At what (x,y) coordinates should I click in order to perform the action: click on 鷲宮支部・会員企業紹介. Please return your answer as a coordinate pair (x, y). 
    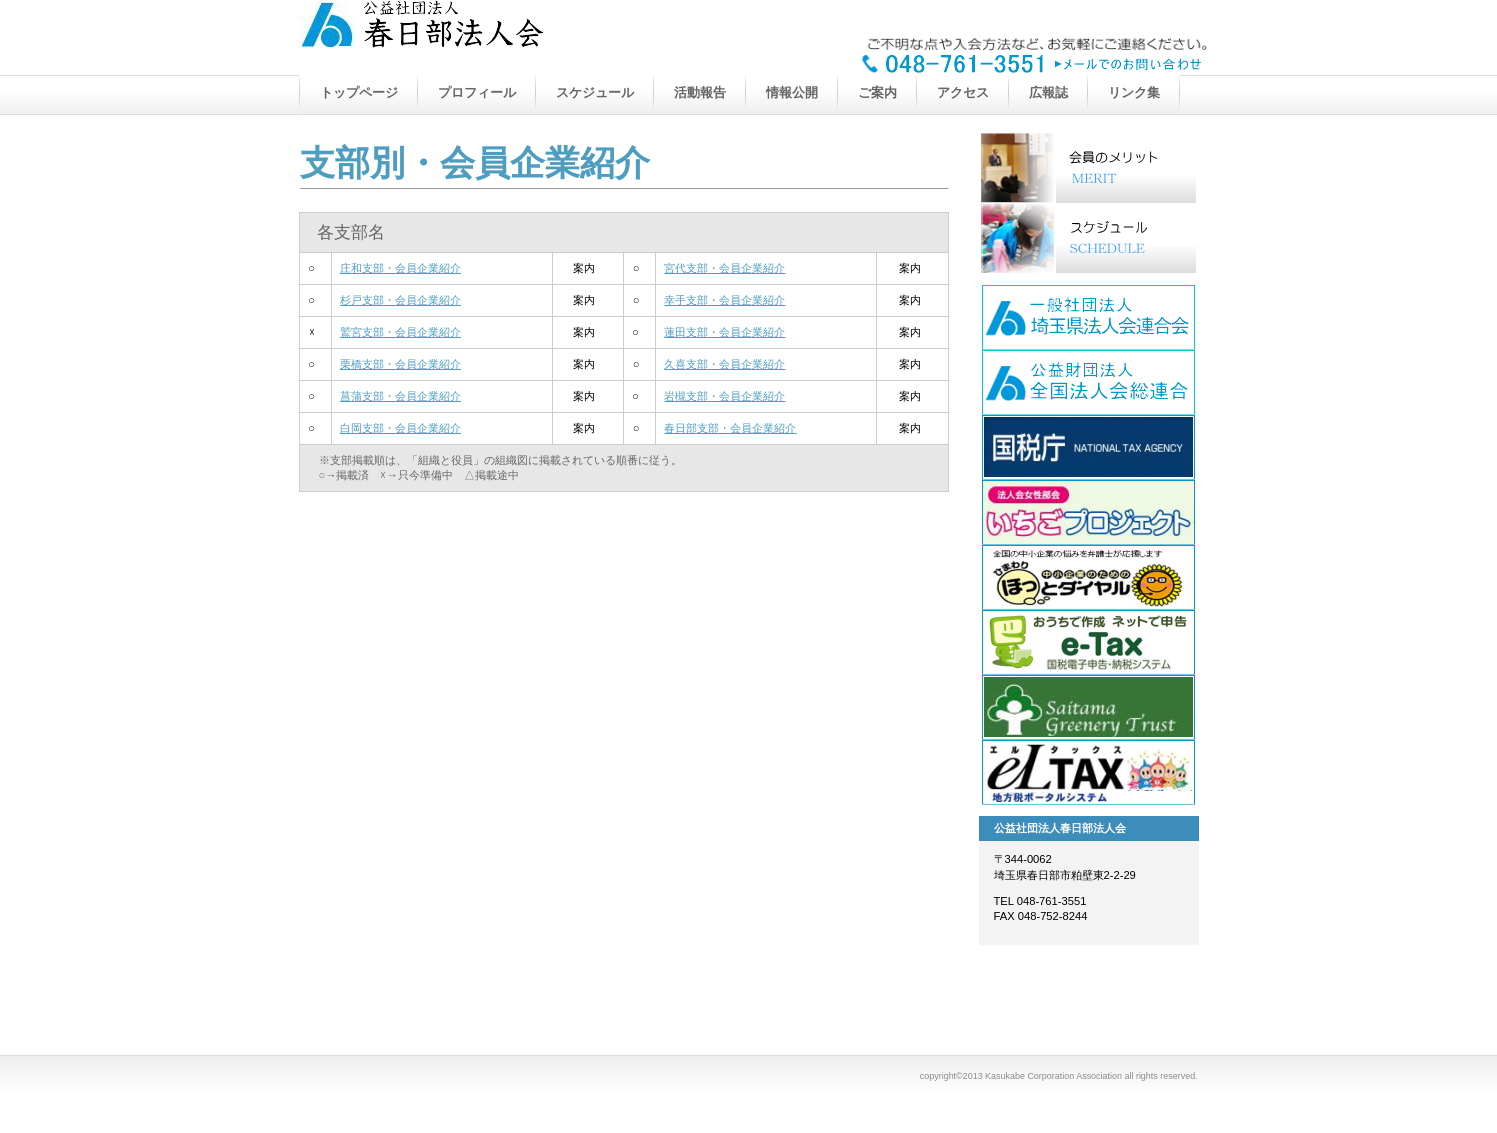
    Looking at the image, I should click on (400, 332).